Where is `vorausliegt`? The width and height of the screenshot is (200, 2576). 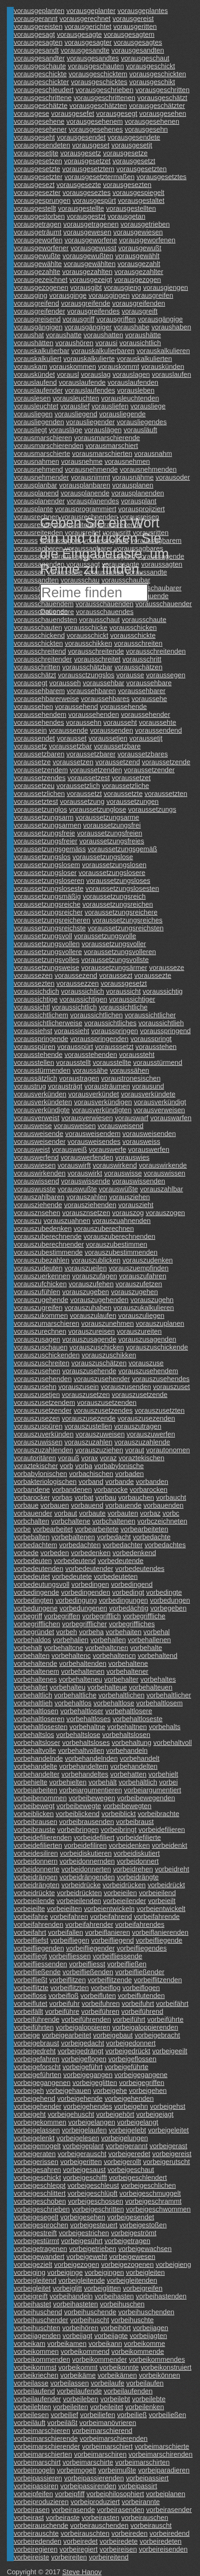 vorausliegt is located at coordinates (30, 430).